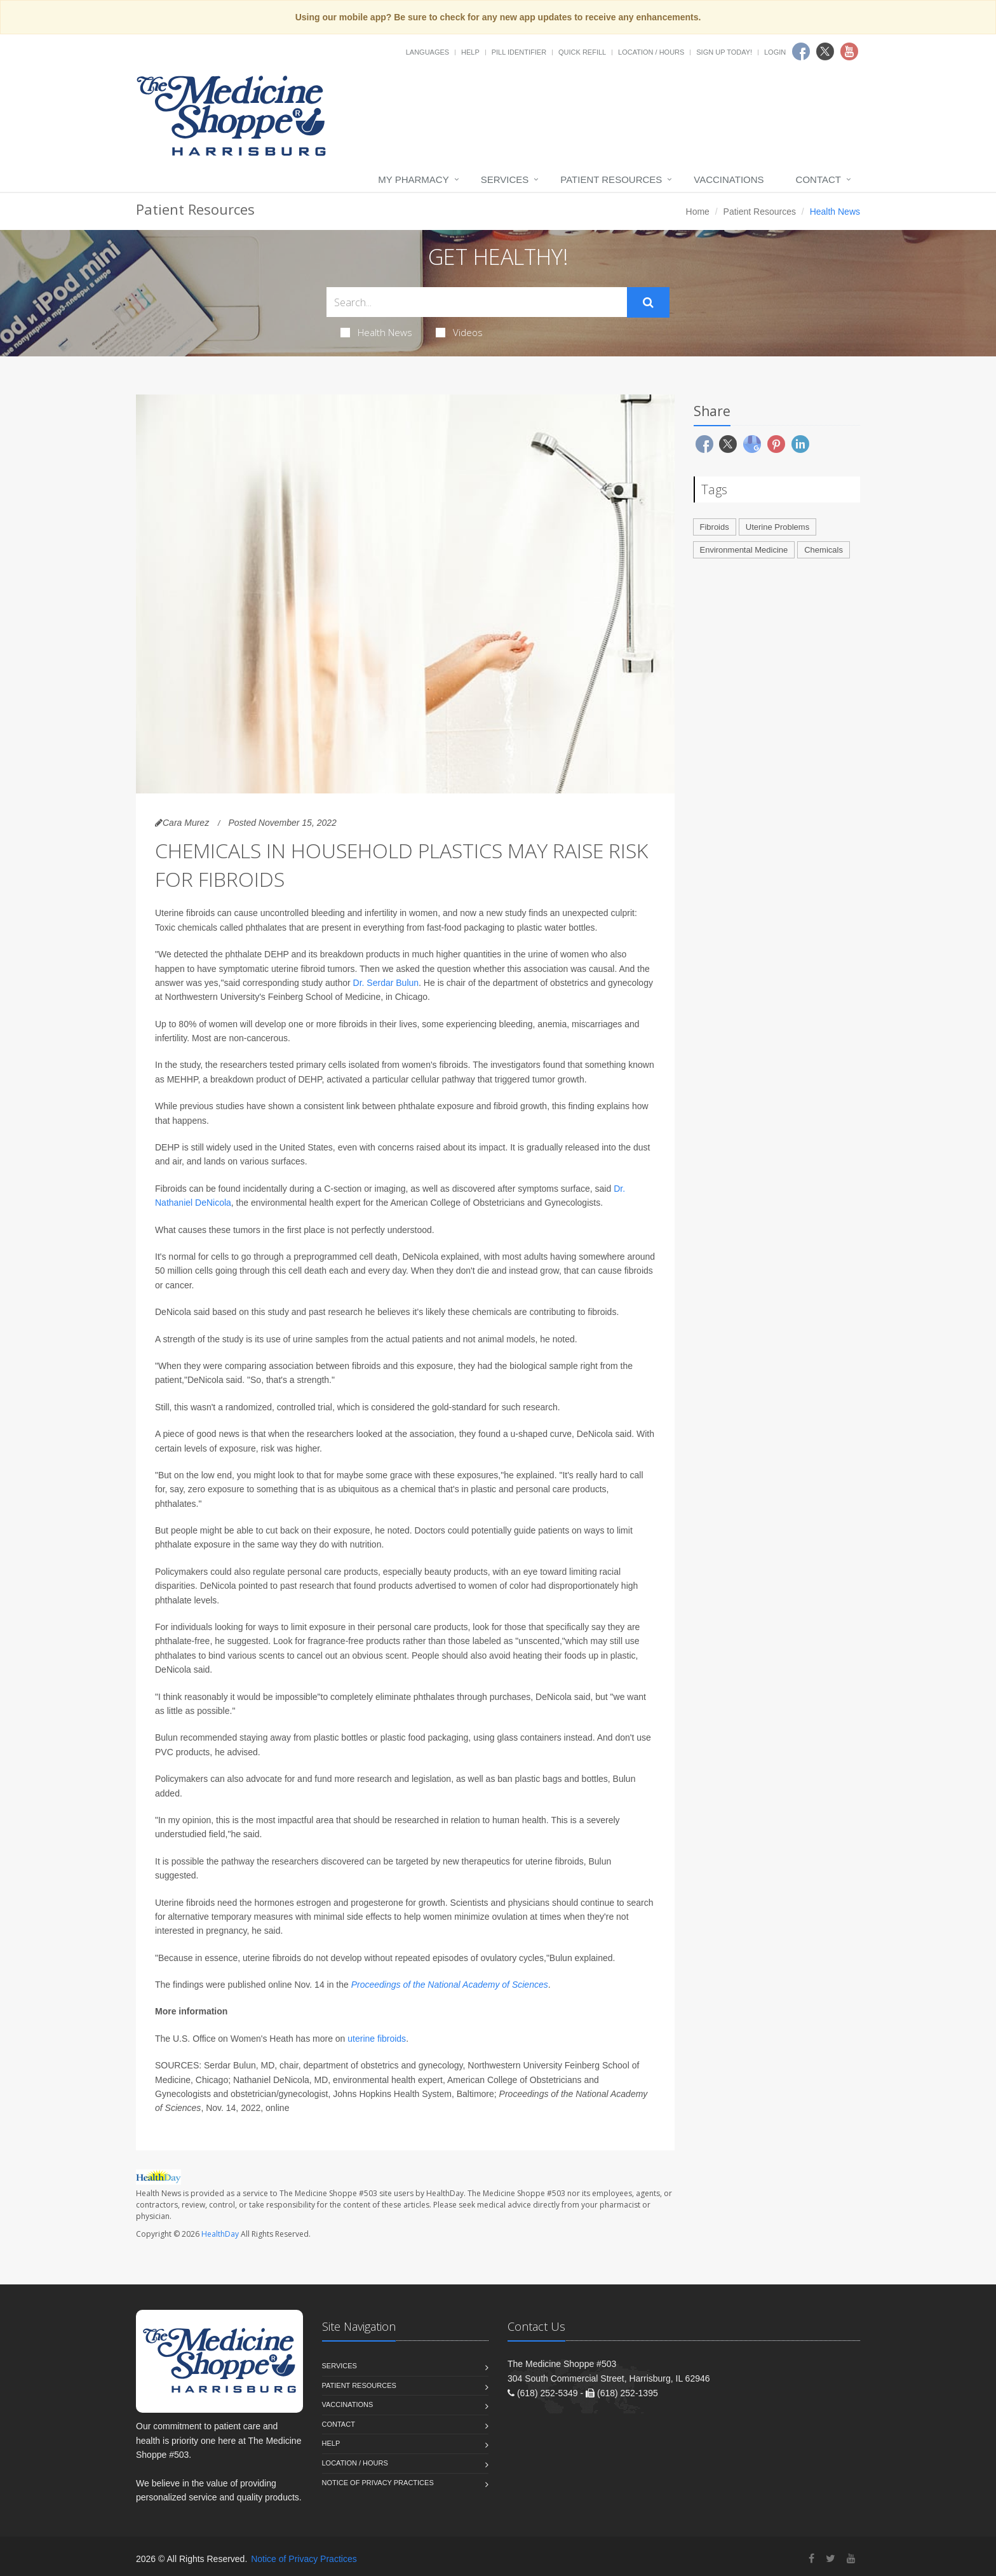  What do you see at coordinates (651, 52) in the screenshot?
I see `Location / Hours` at bounding box center [651, 52].